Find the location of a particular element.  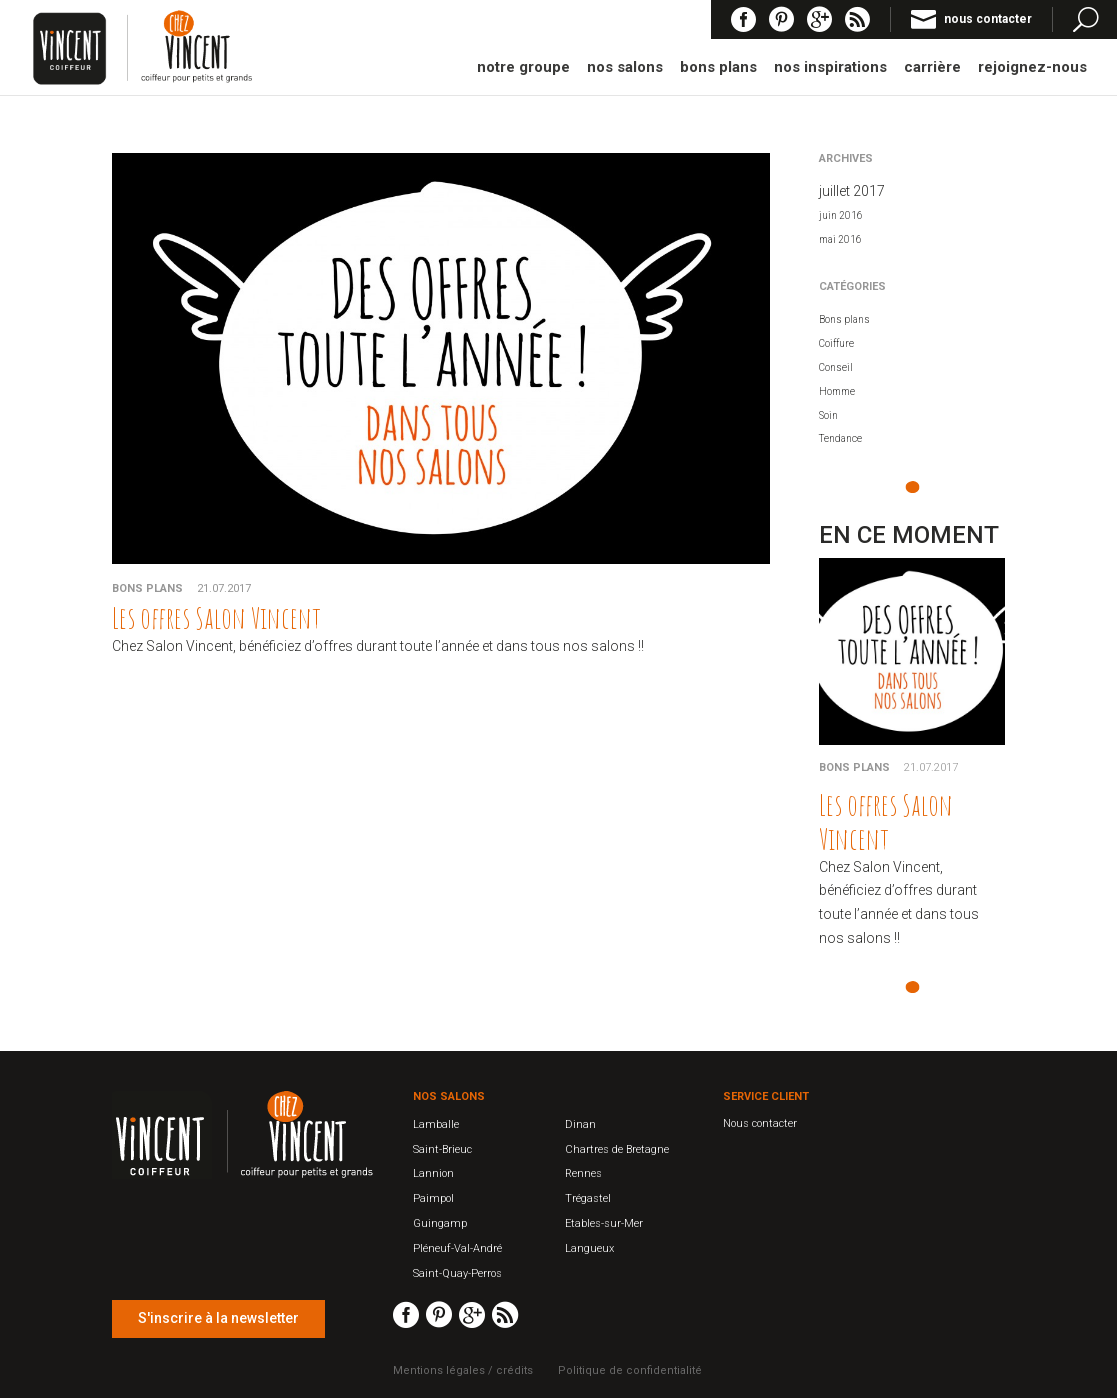

nos inspirations is located at coordinates (830, 68).